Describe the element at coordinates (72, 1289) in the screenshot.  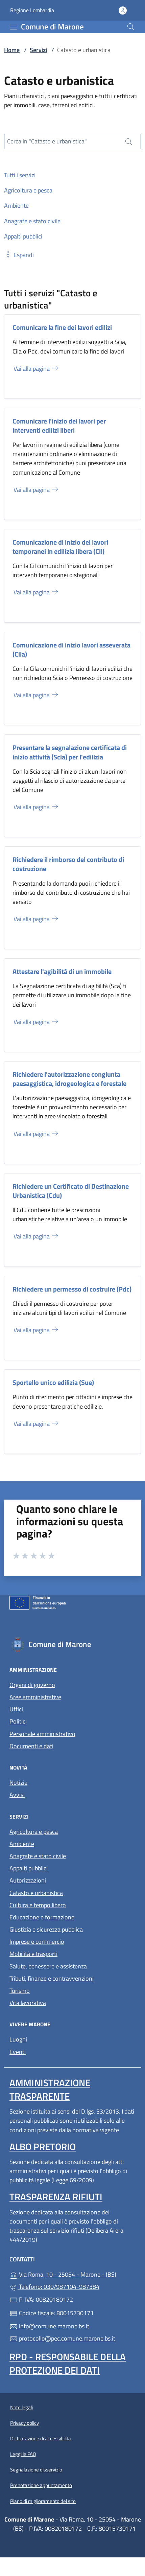
I see `Richiedere un permesso di costruire (Pdc)` at that location.